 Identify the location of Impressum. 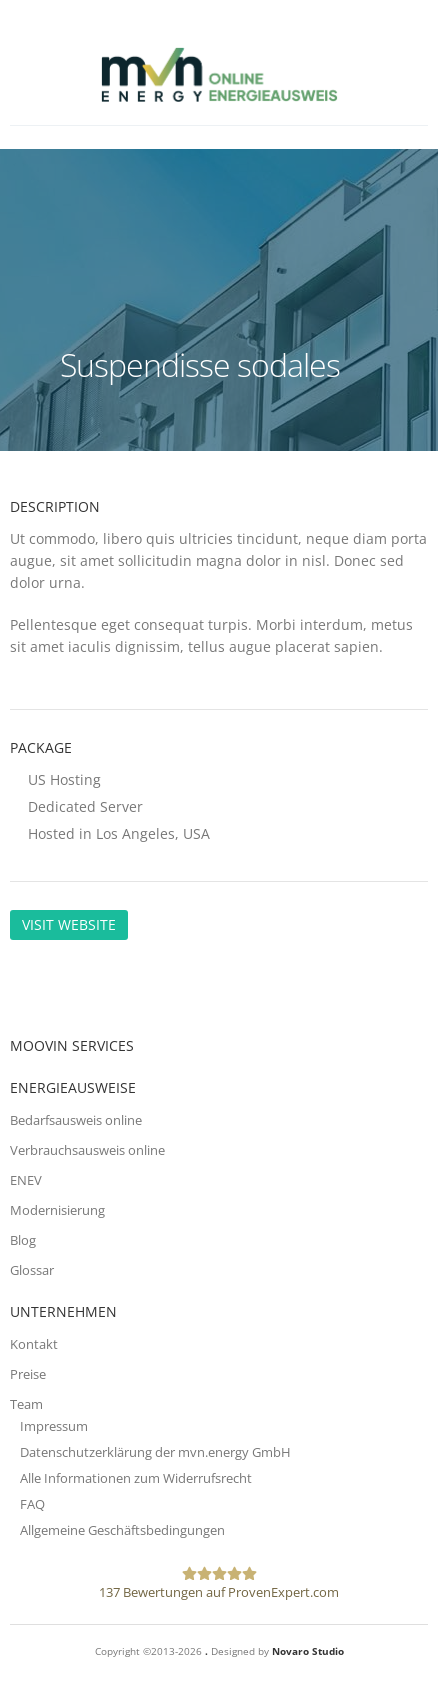
(54, 1426).